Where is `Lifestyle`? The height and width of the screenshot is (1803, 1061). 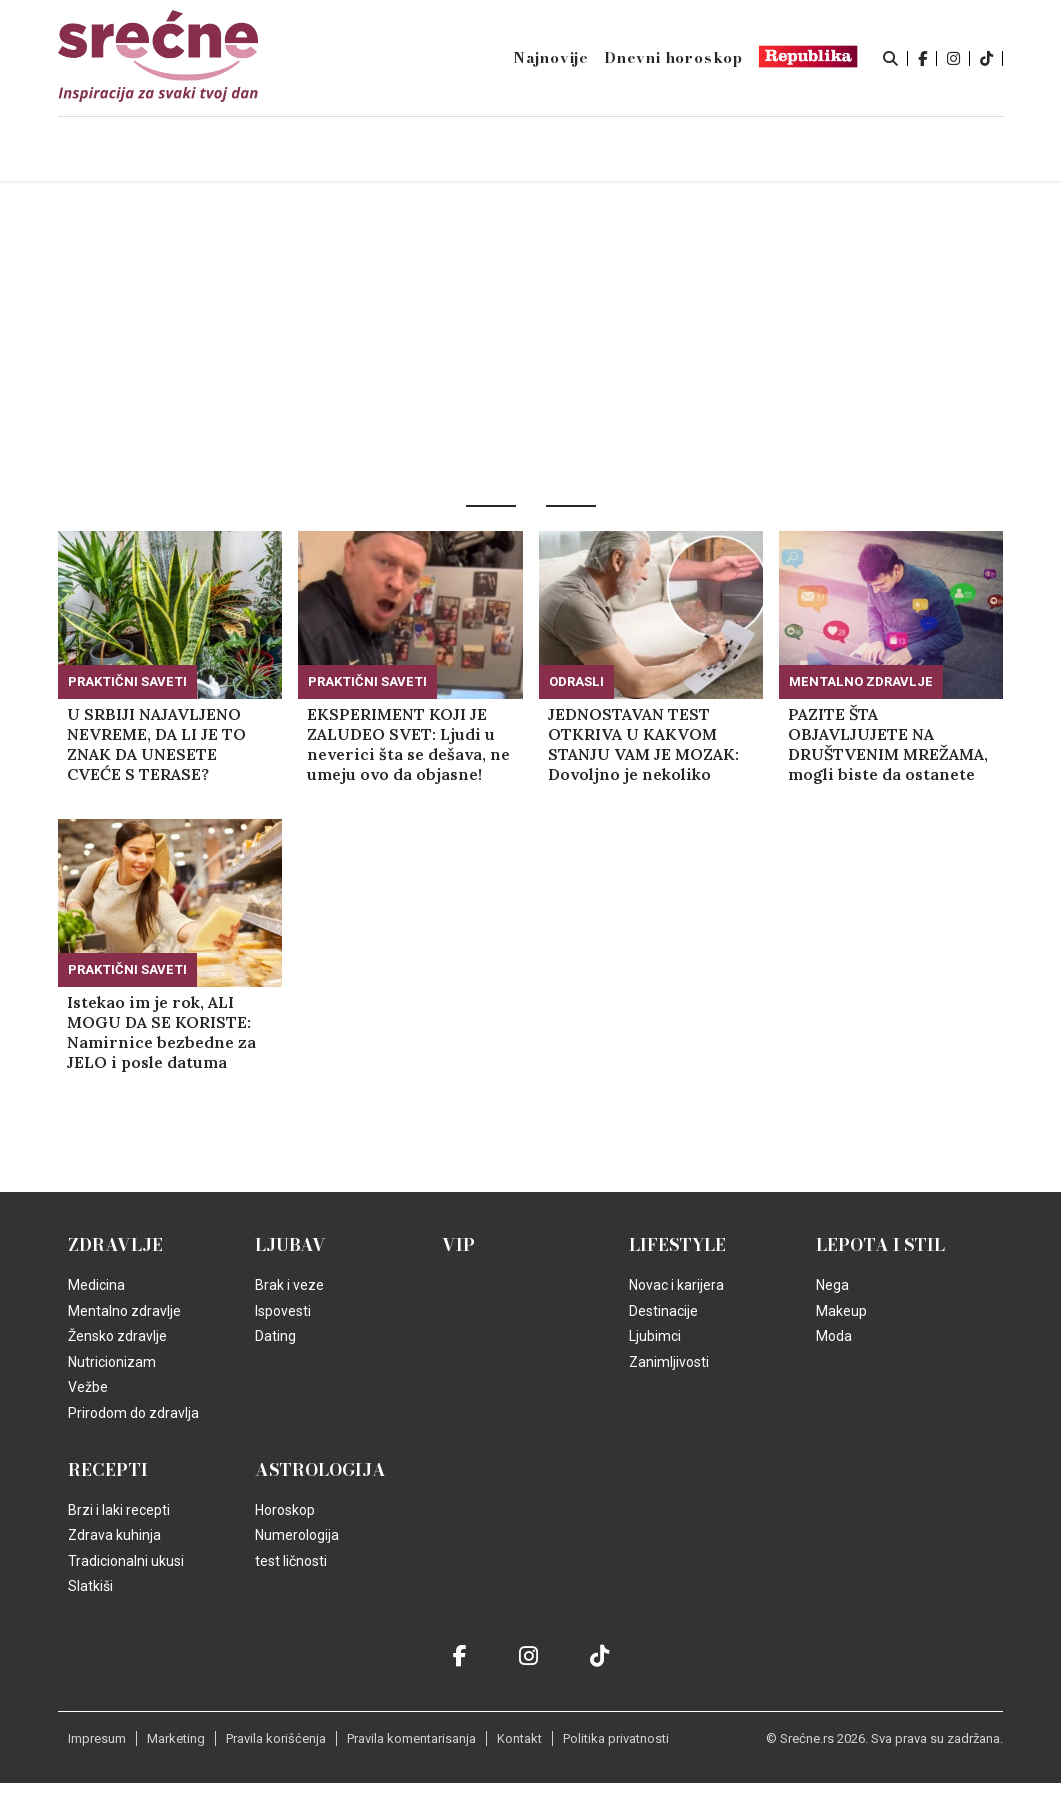 Lifestyle is located at coordinates (677, 1245).